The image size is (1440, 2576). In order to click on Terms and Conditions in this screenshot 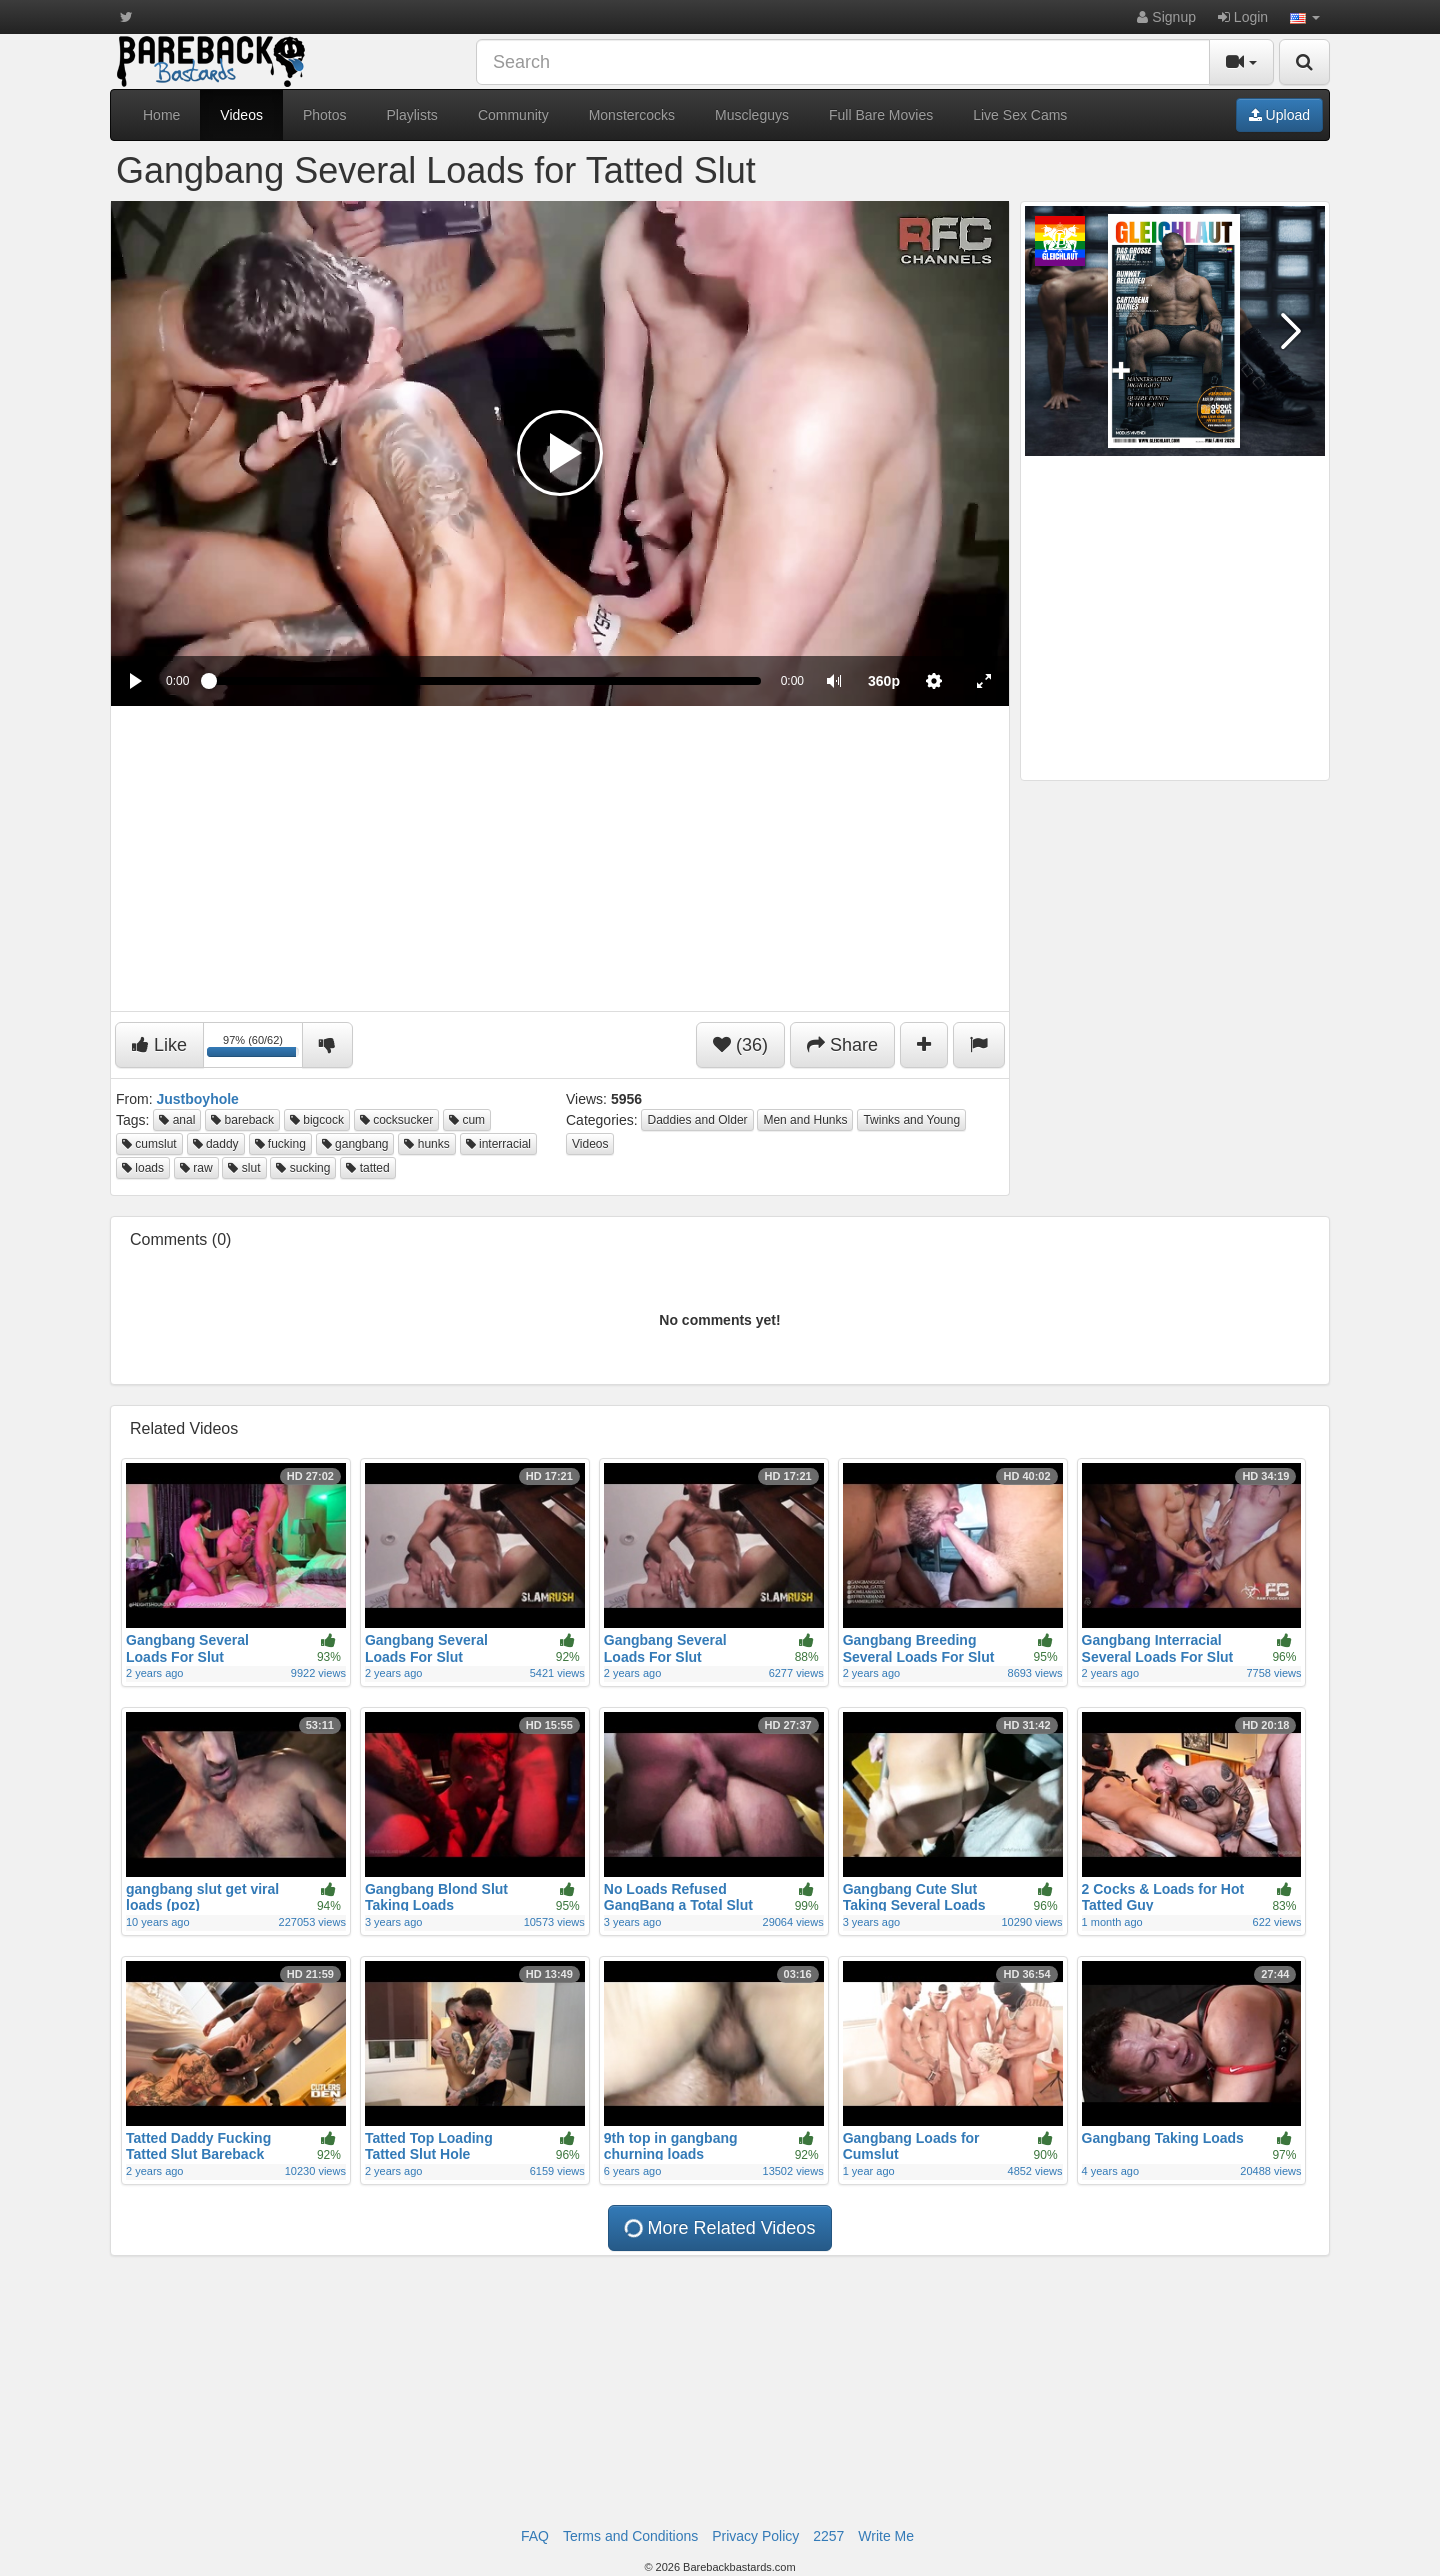, I will do `click(630, 2536)`.